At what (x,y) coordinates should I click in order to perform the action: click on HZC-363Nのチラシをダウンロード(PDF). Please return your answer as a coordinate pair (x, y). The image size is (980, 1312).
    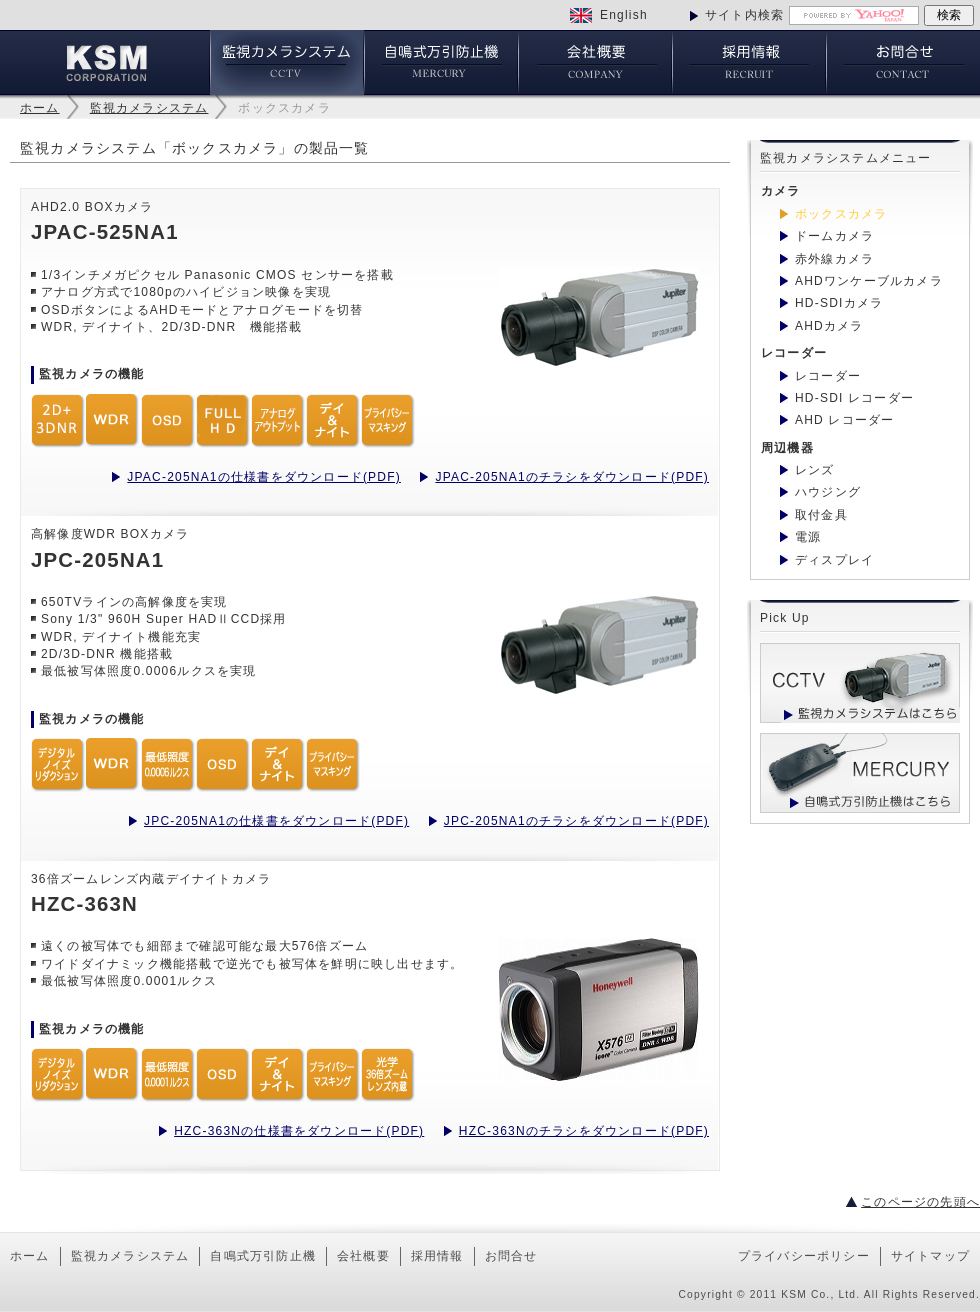
    Looking at the image, I should click on (584, 1131).